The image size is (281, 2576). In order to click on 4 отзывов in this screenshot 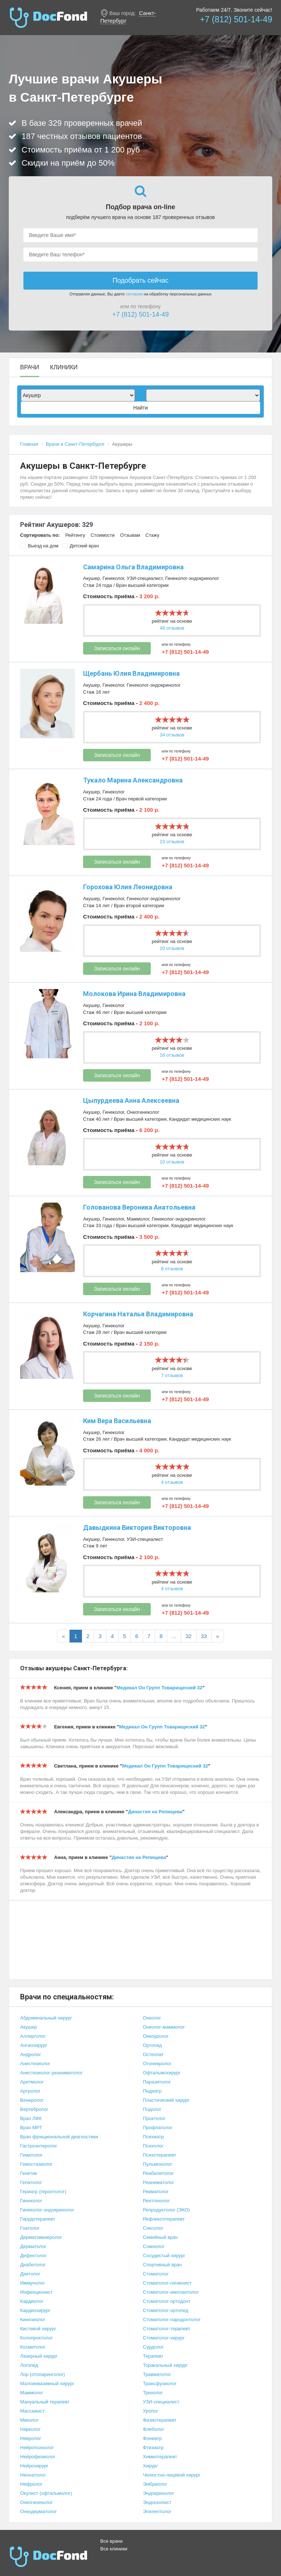, I will do `click(172, 1482)`.